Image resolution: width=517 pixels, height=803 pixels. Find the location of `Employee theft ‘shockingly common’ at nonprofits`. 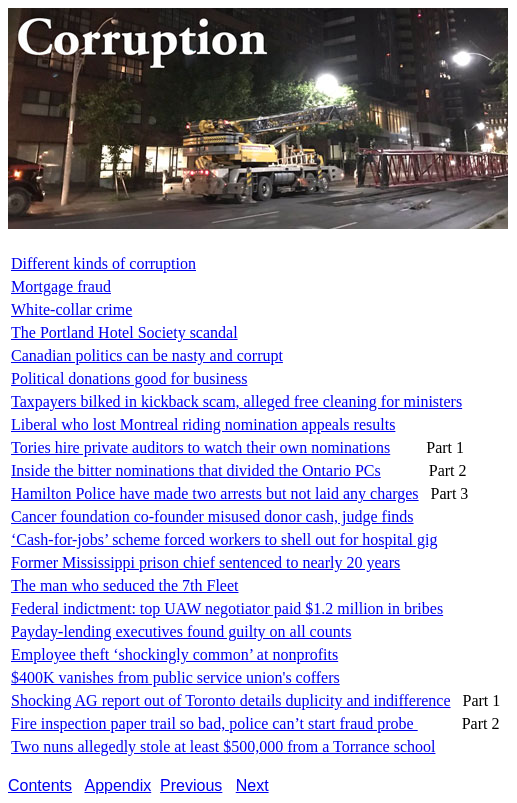

Employee theft ‘shockingly common’ at nonprofits is located at coordinates (174, 654).